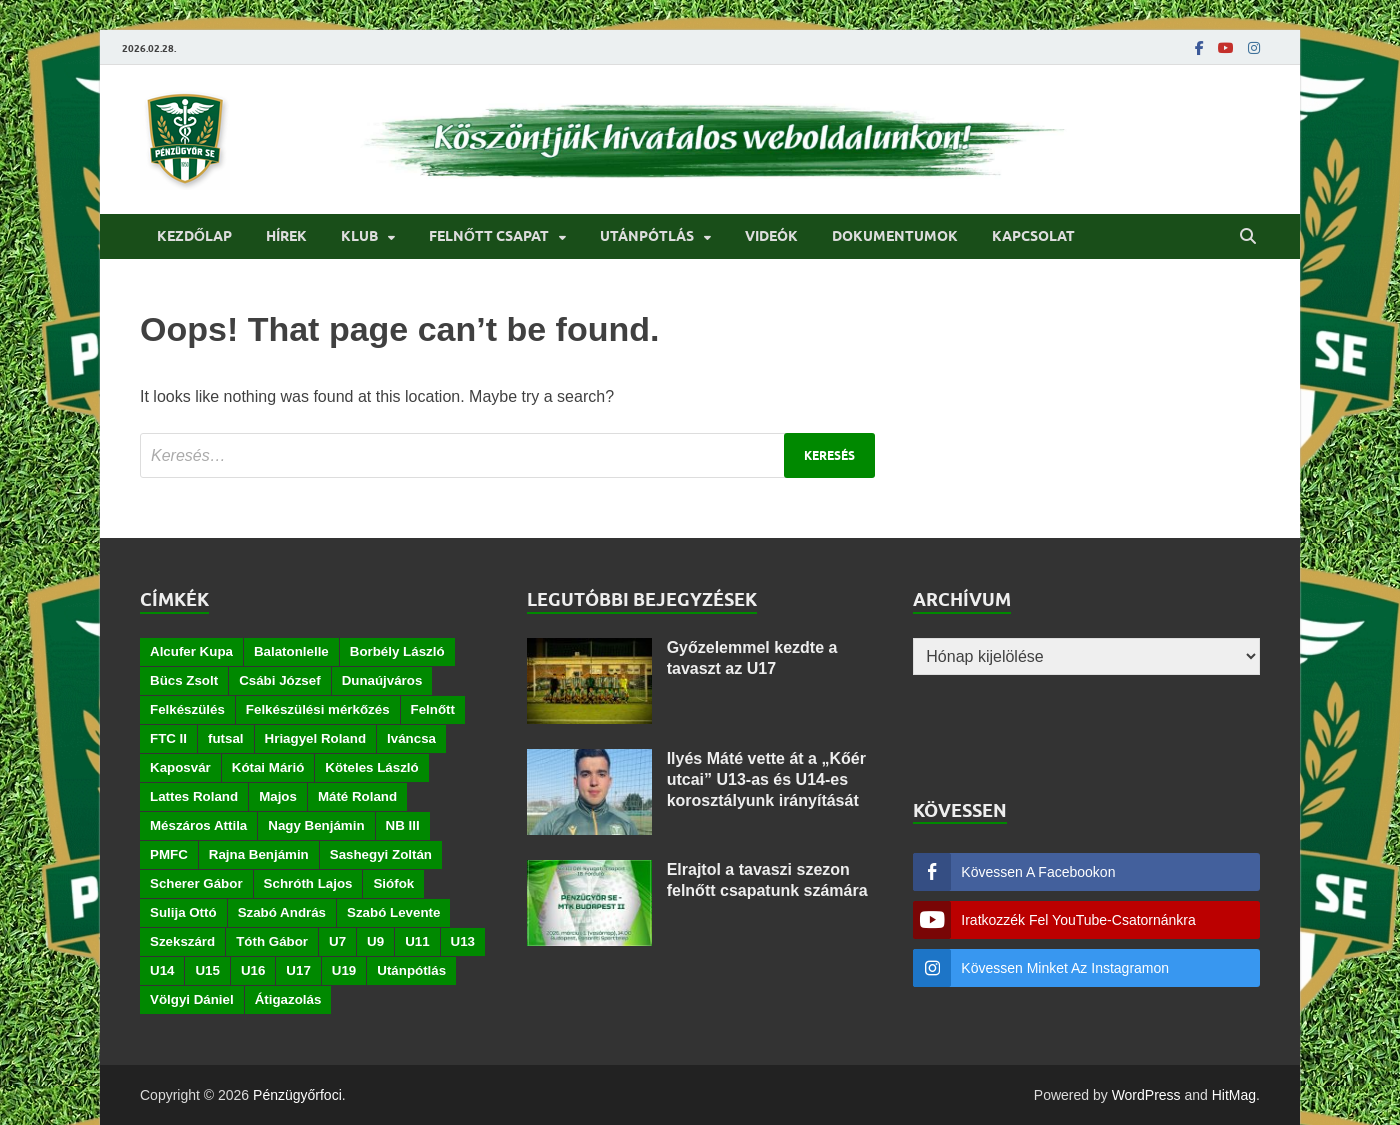 The height and width of the screenshot is (1125, 1400). I want to click on Kaposvár, so click(180, 767).